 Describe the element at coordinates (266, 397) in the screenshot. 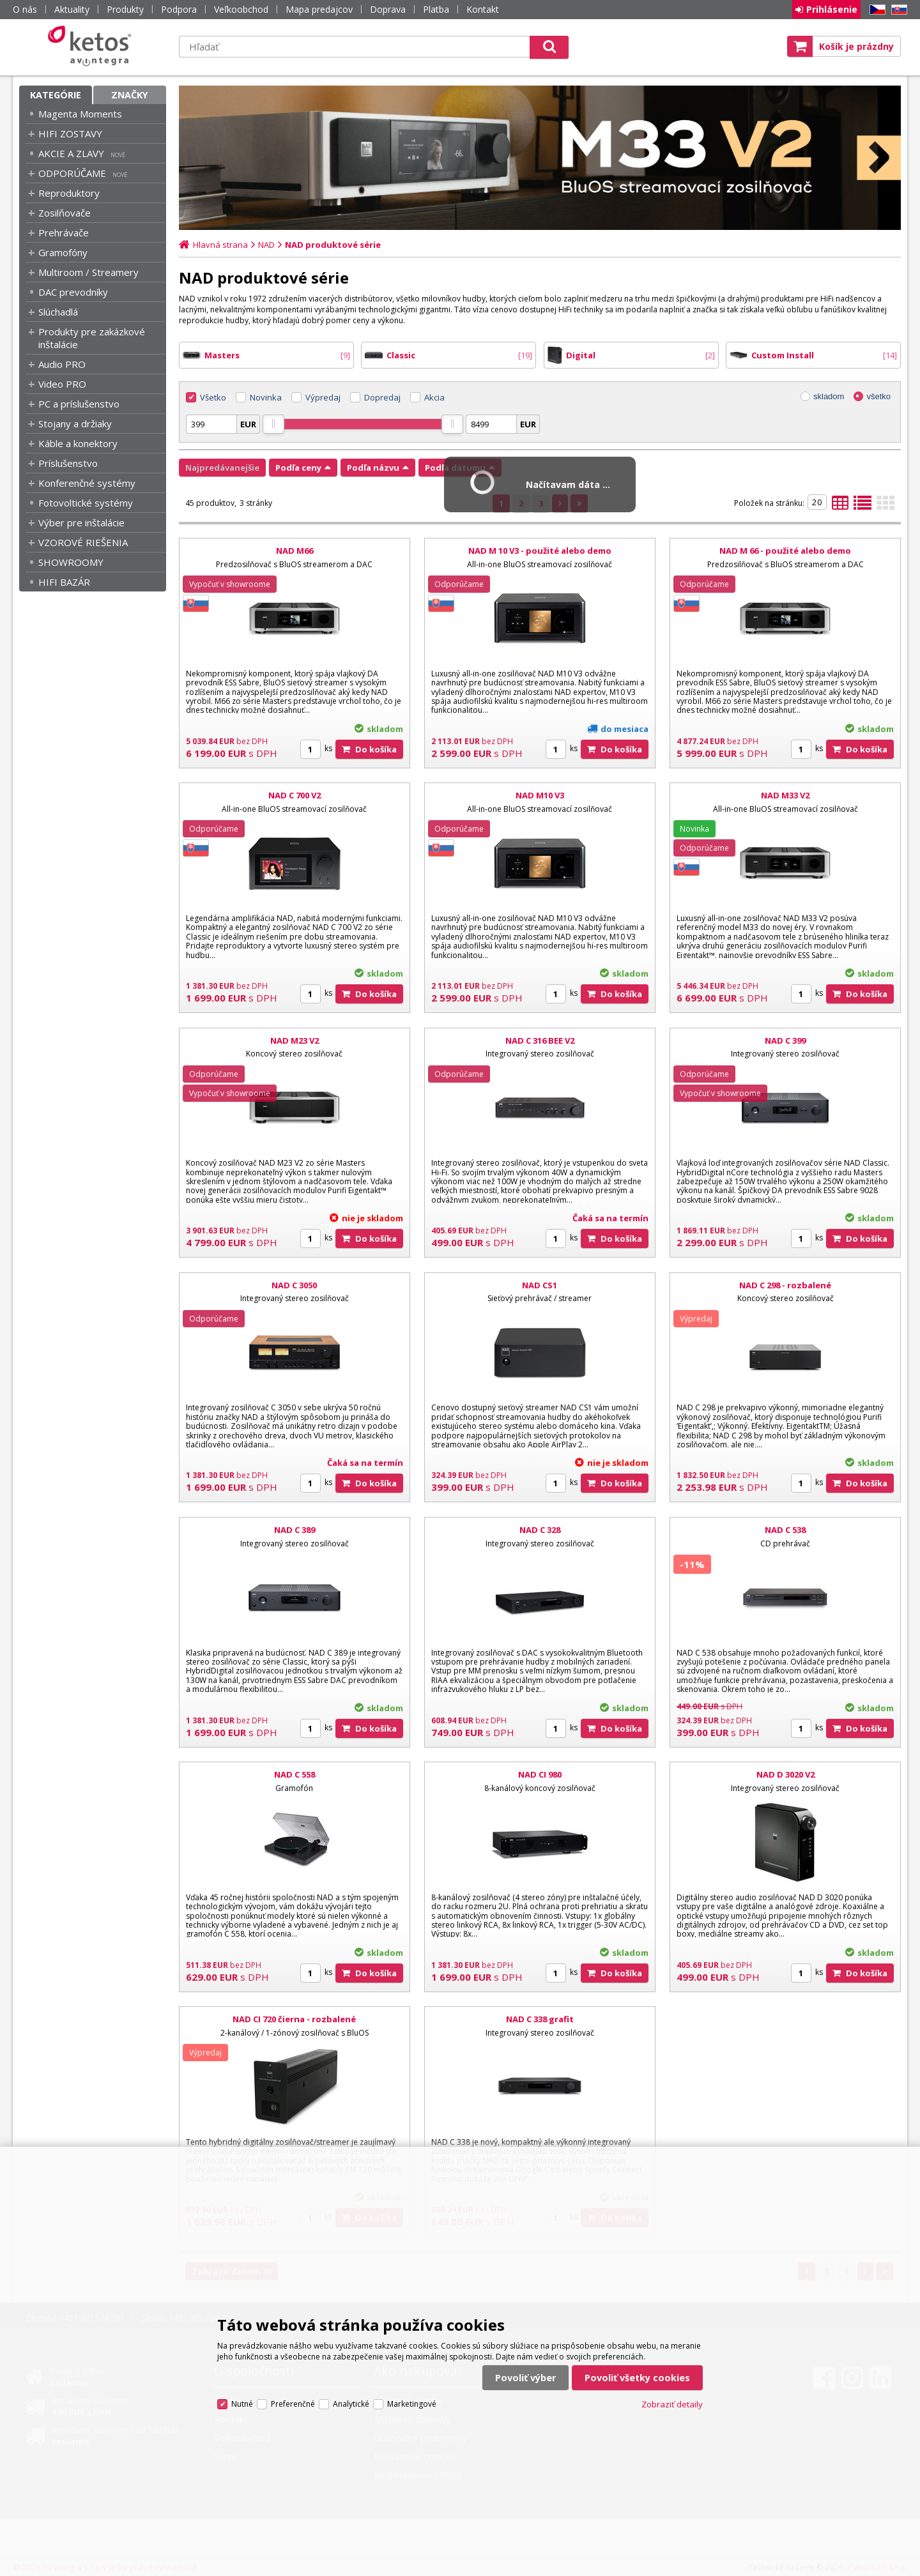

I see `Novinka` at that location.